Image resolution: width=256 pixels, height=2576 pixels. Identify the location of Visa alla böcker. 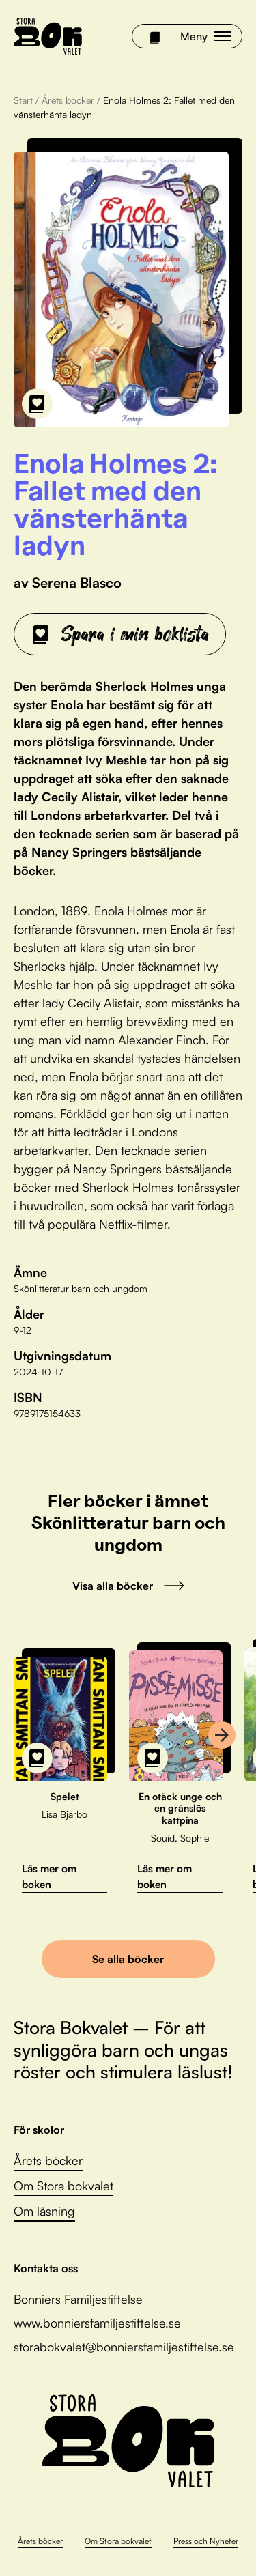
(128, 1585).